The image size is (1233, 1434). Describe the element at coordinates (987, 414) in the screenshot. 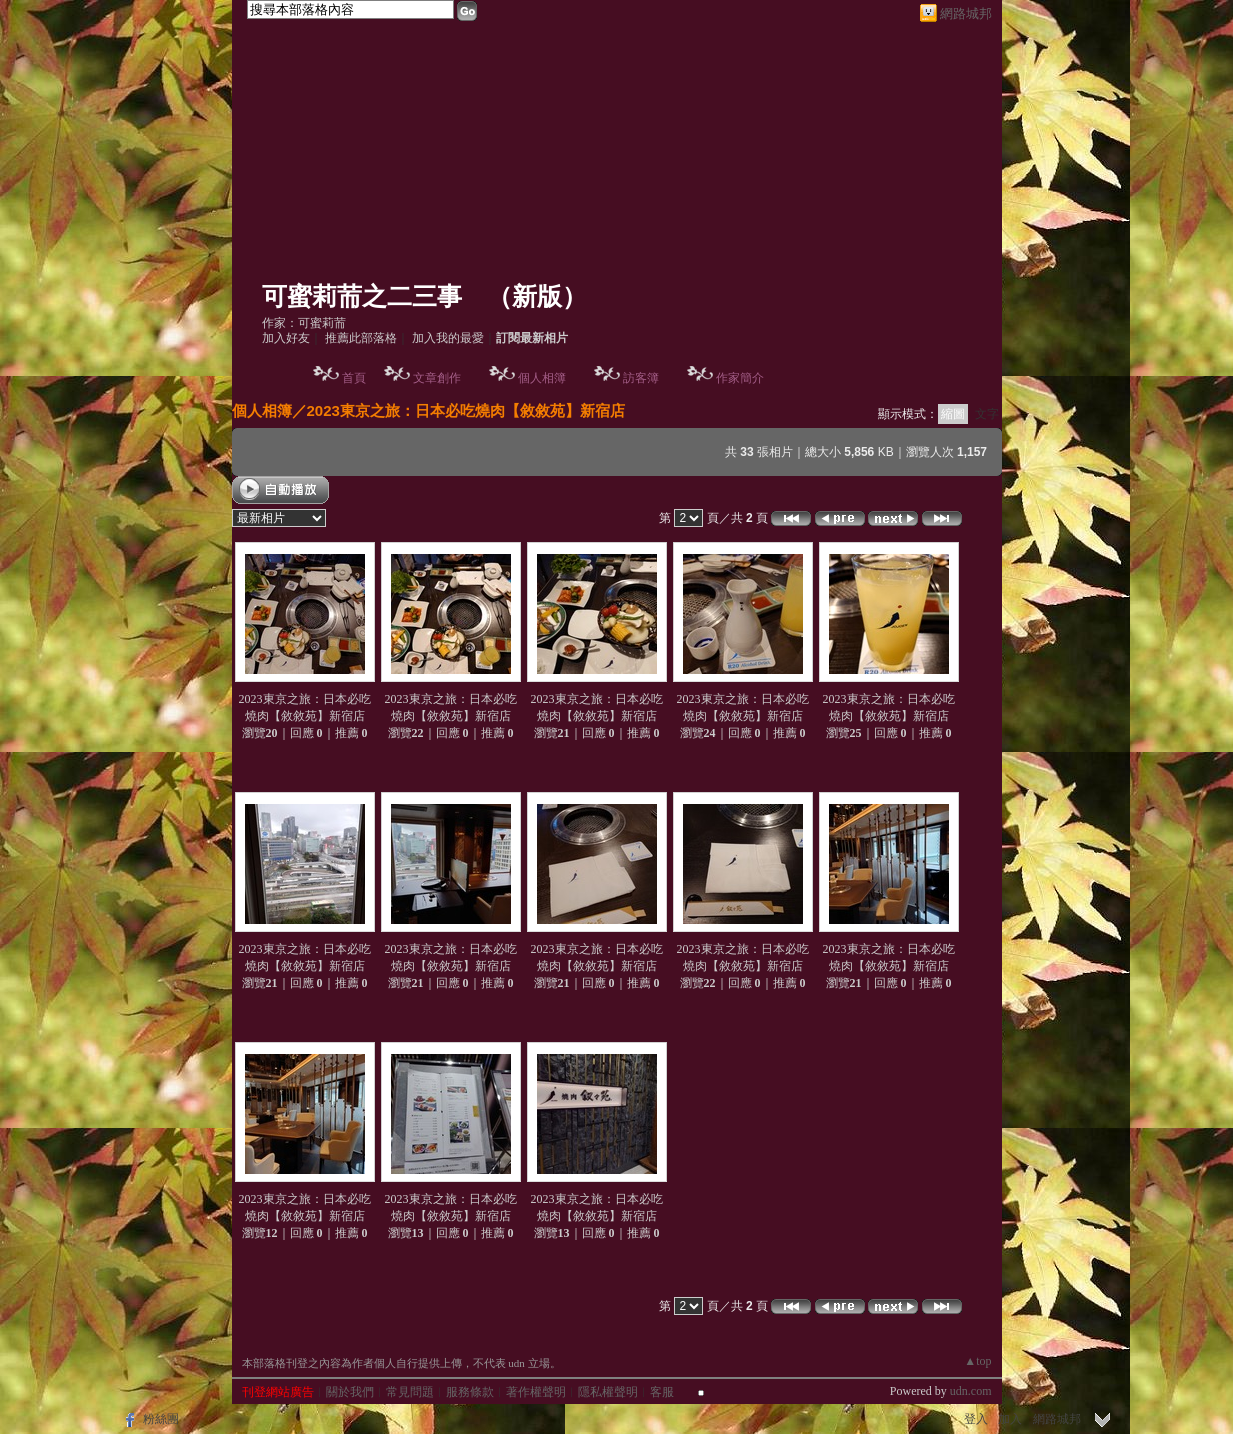

I see `文字` at that location.